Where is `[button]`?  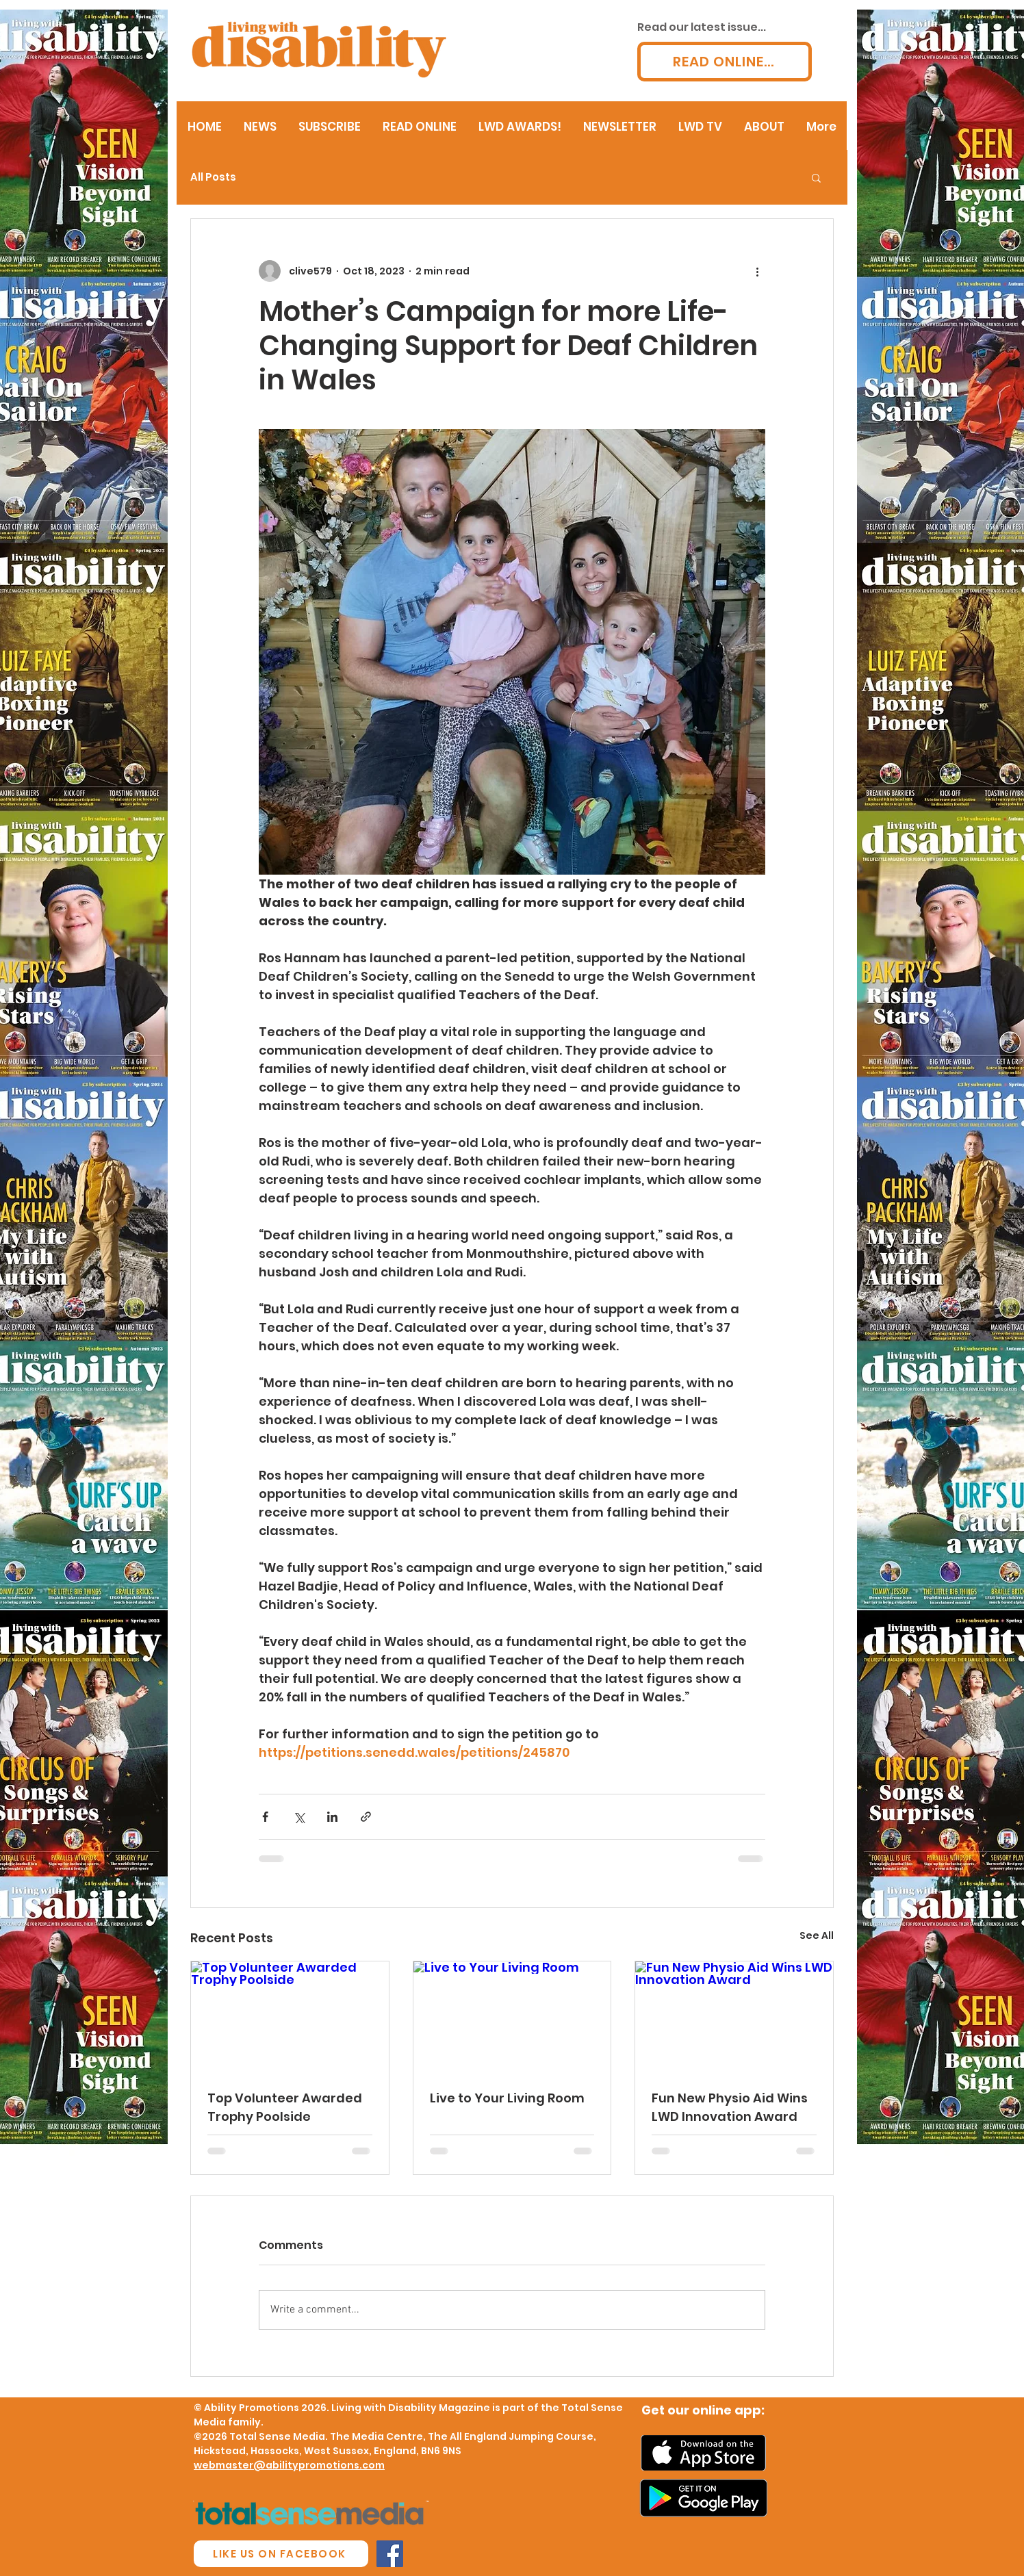
[button] is located at coordinates (816, 177).